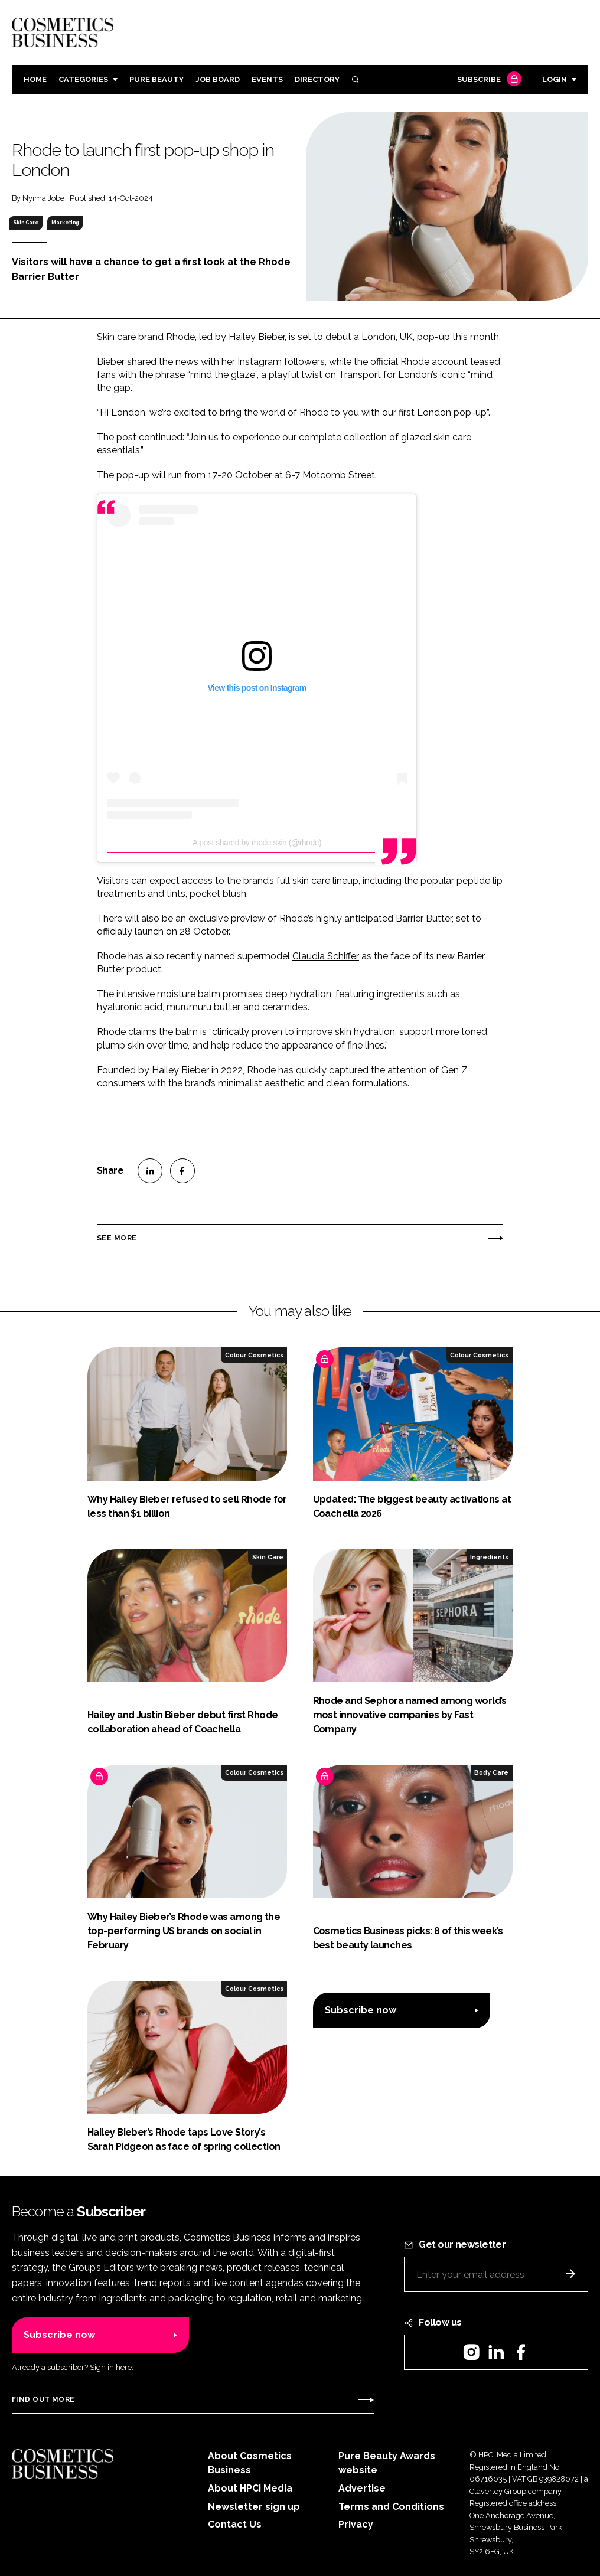  Describe the element at coordinates (83, 79) in the screenshot. I see `Categories` at that location.